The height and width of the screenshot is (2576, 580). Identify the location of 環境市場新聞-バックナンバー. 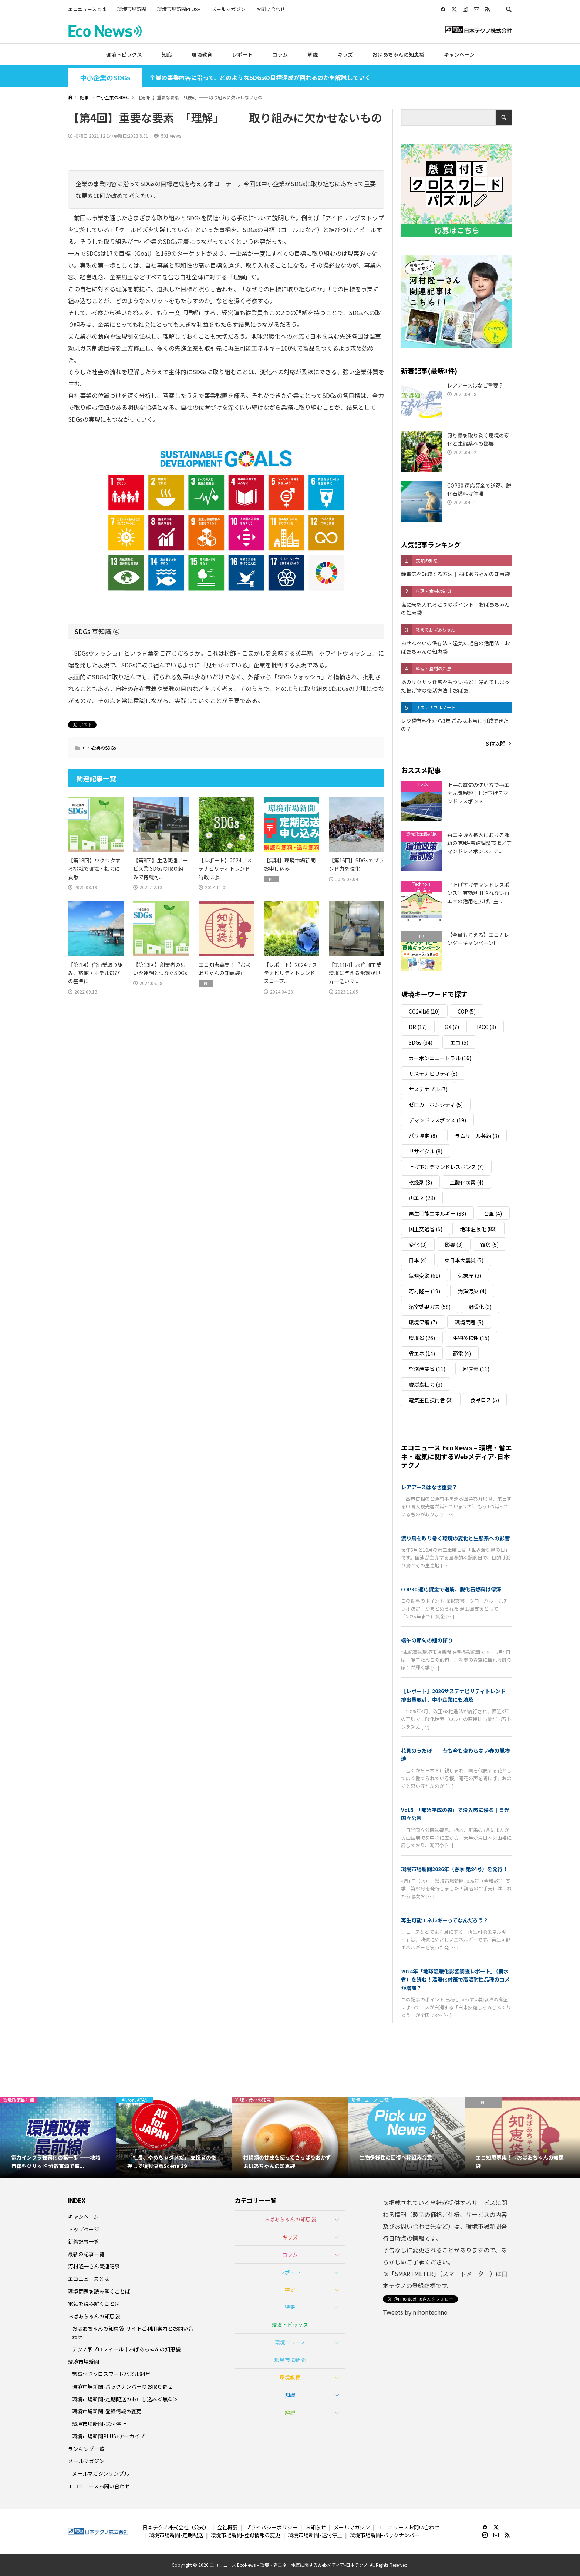
(384, 2535).